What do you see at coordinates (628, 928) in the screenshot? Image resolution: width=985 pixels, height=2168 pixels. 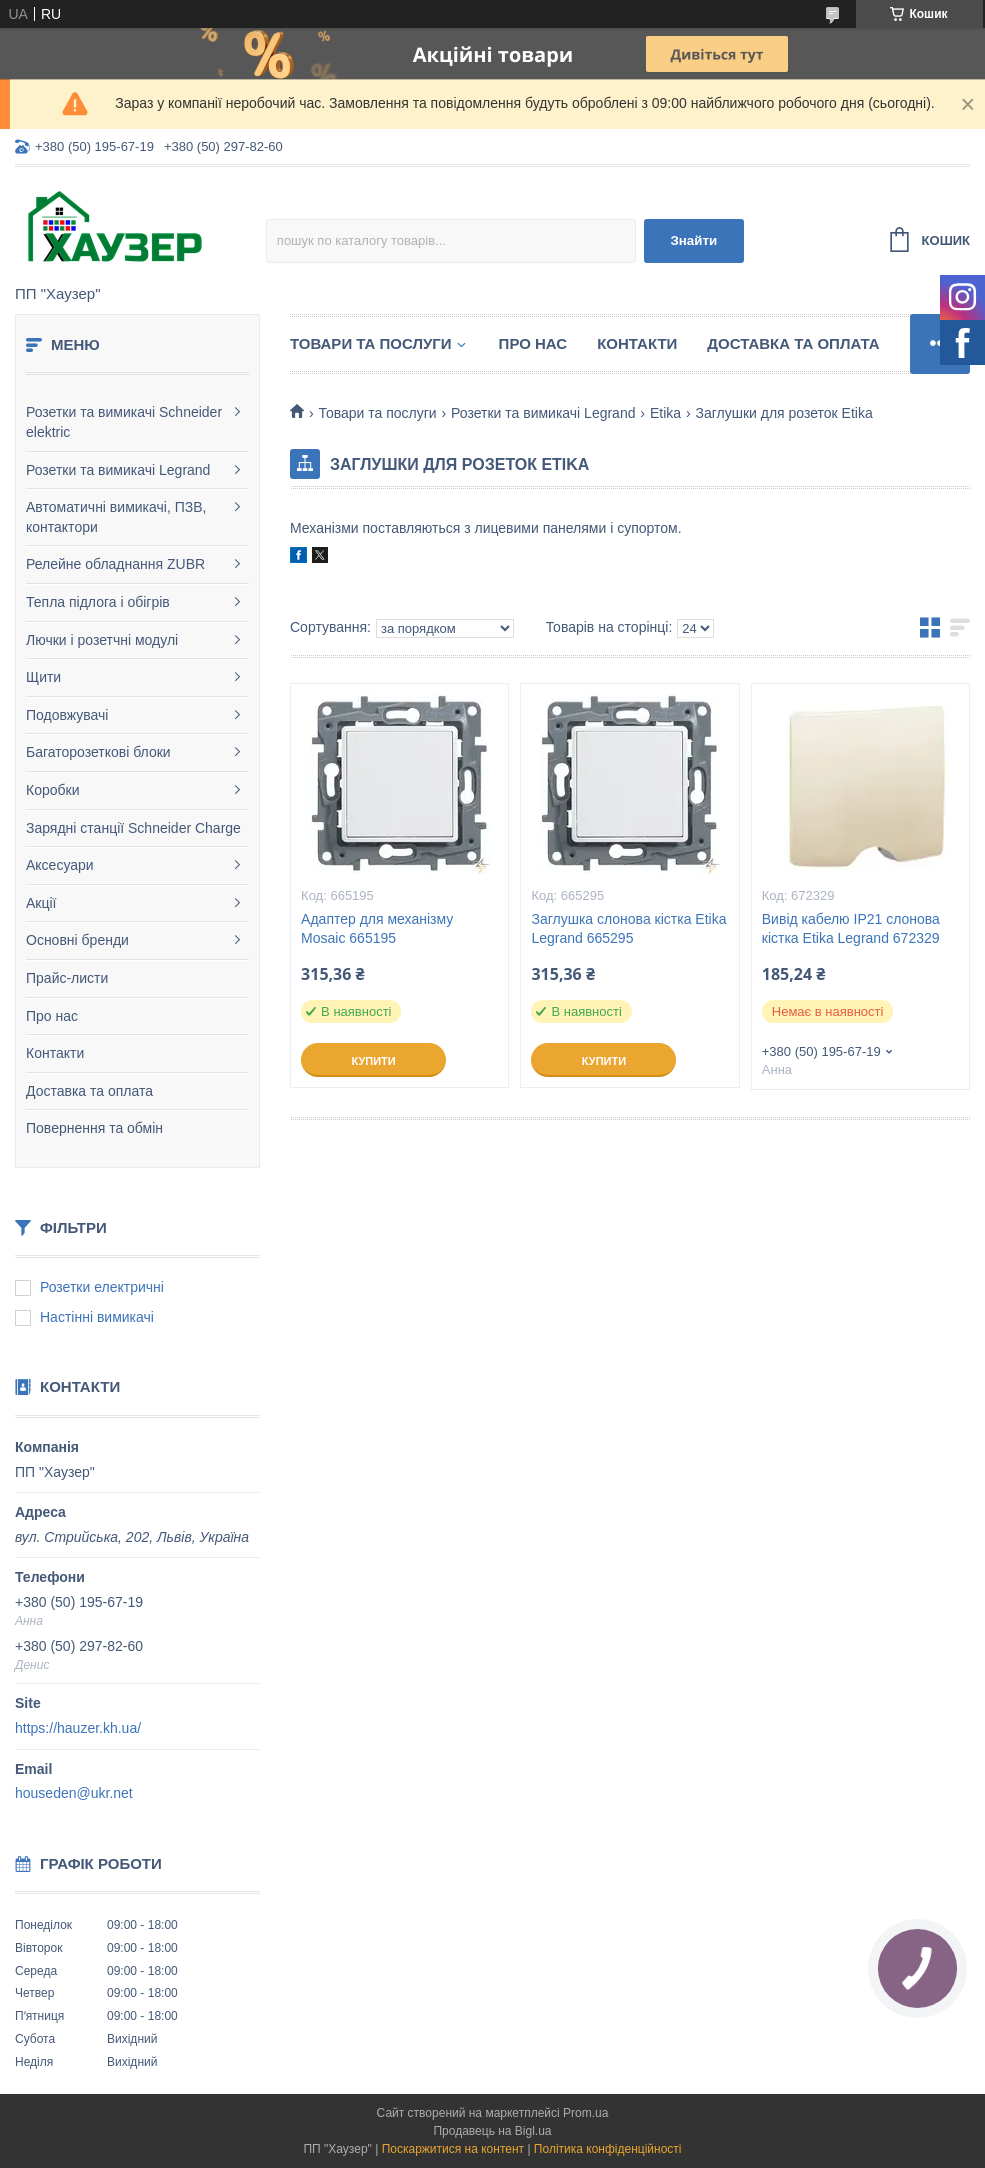 I see `Заглушка слонова кістка Etika Legrand 665295` at bounding box center [628, 928].